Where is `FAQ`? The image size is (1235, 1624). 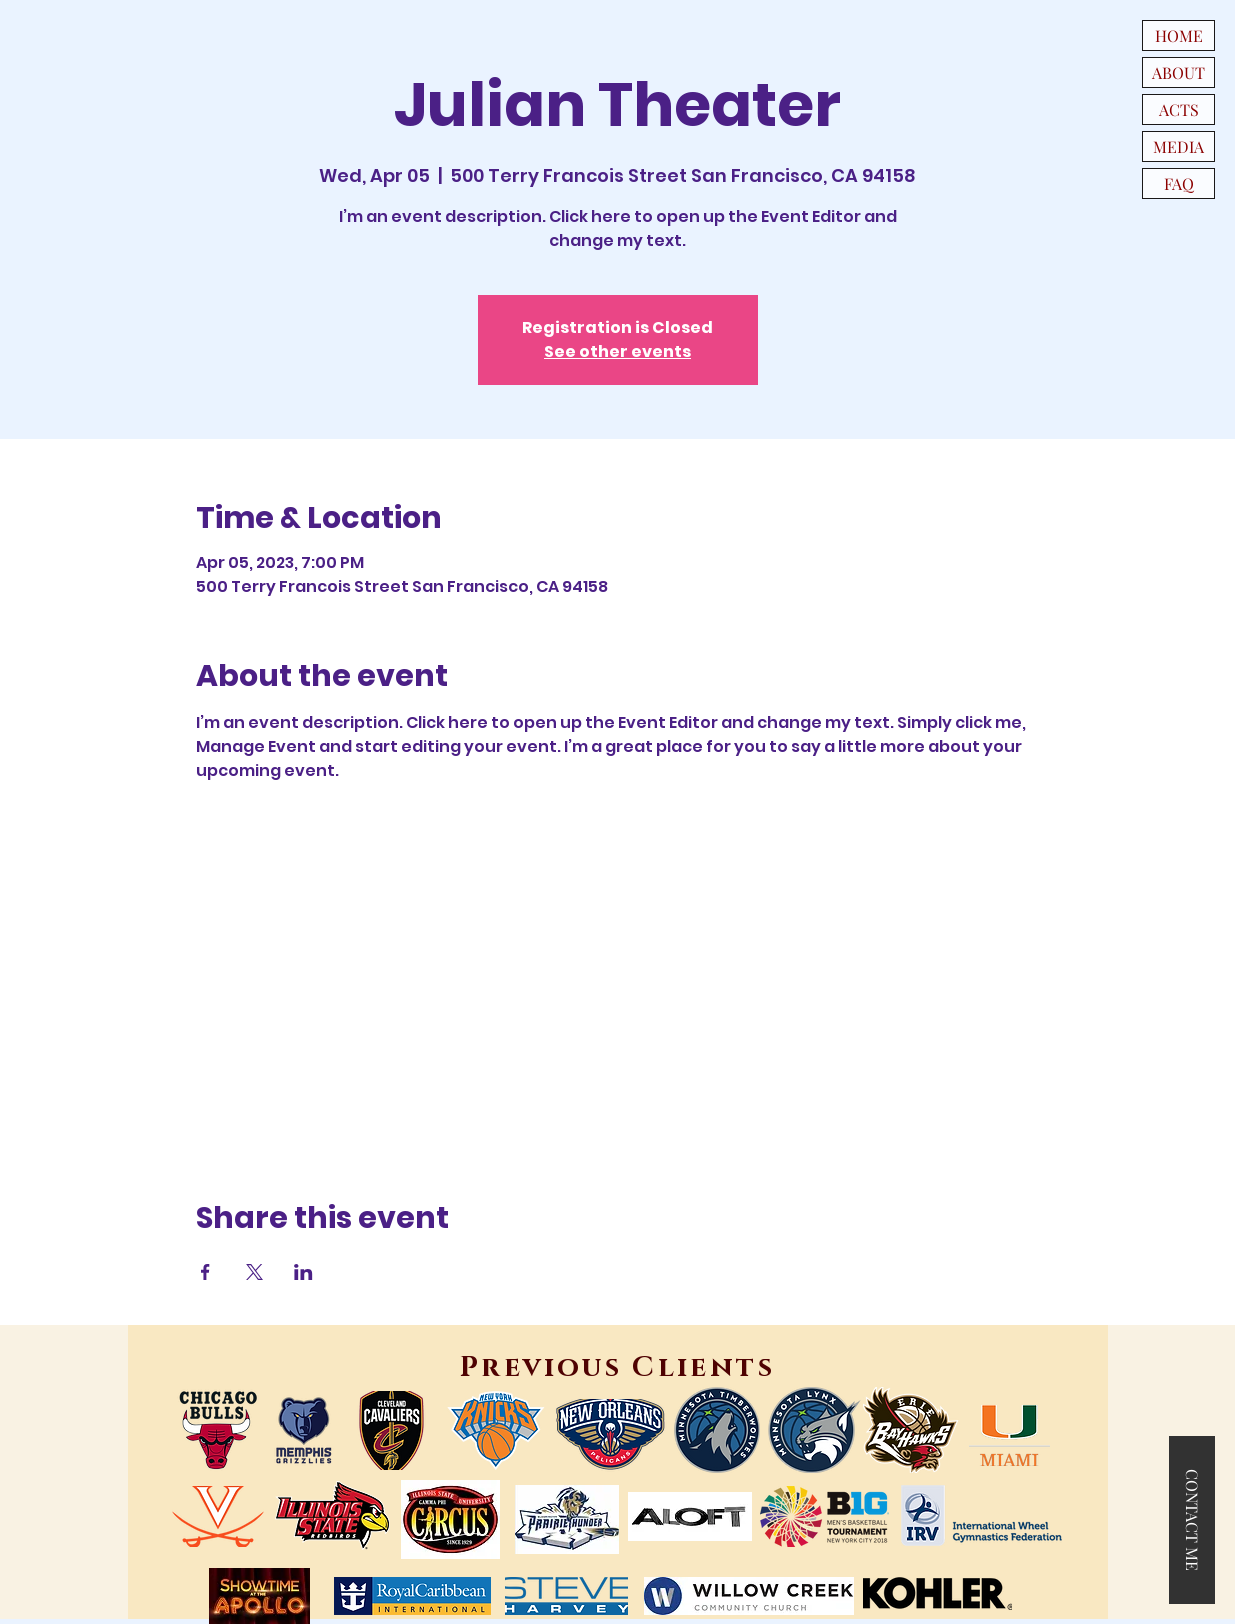
FAQ is located at coordinates (1179, 183).